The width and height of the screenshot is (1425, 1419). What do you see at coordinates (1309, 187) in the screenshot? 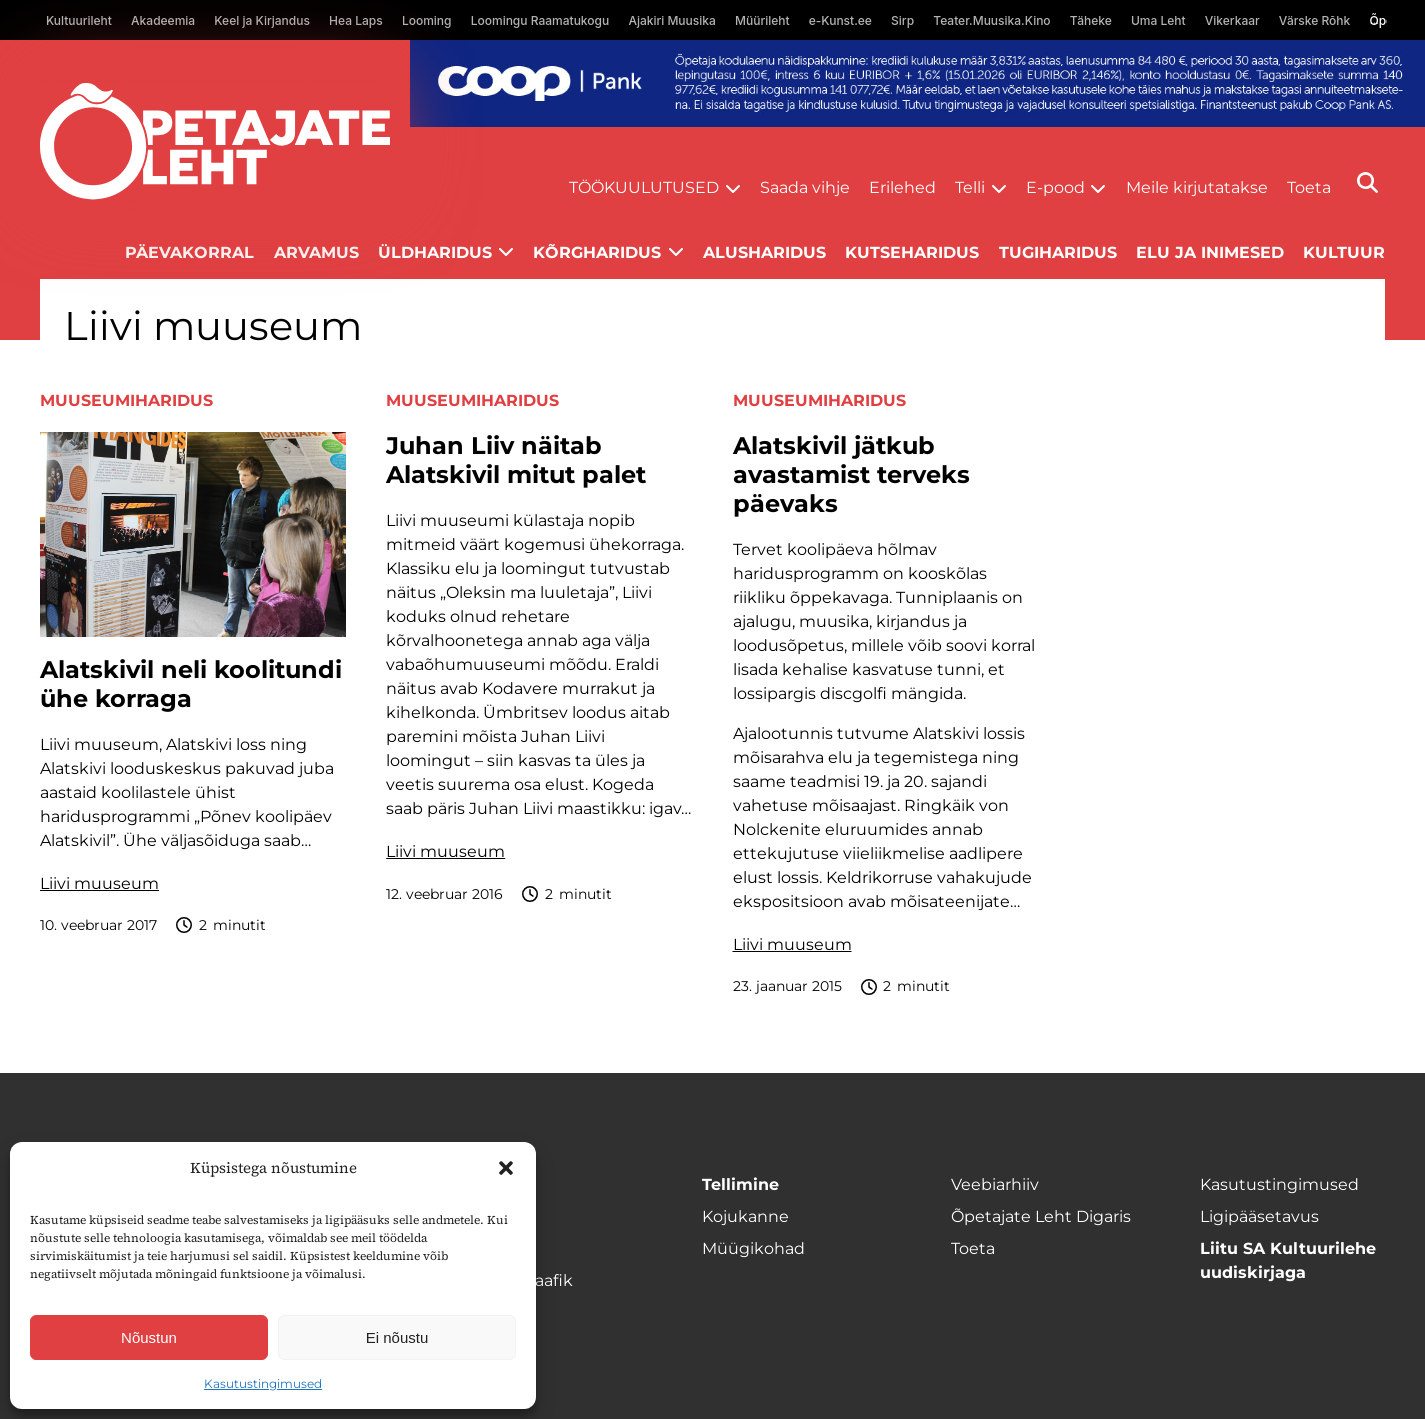
I see `Toeta` at bounding box center [1309, 187].